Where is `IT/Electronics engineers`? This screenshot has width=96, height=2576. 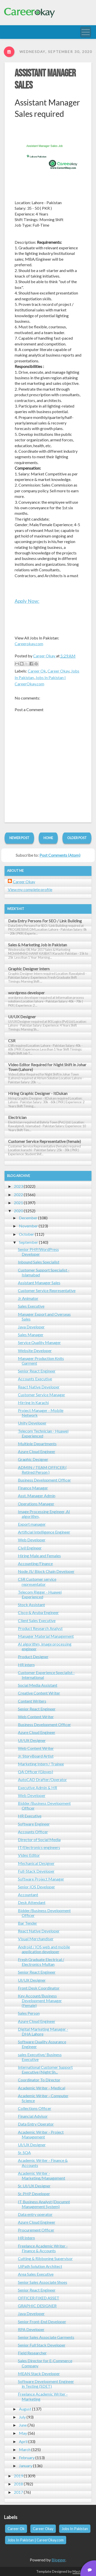 IT/Electronics engineers is located at coordinates (39, 1847).